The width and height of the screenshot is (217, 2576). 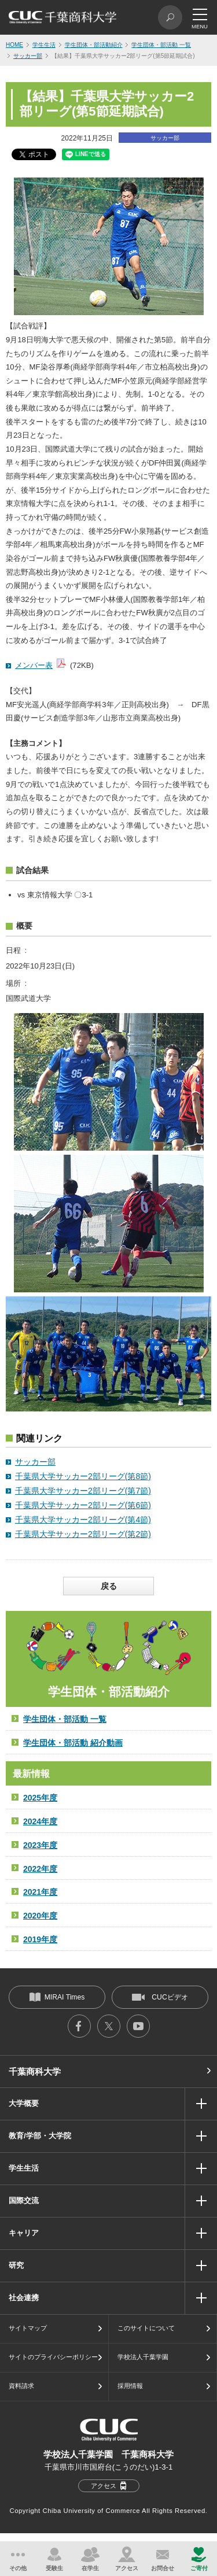 What do you see at coordinates (40, 1939) in the screenshot?
I see `2019年度` at bounding box center [40, 1939].